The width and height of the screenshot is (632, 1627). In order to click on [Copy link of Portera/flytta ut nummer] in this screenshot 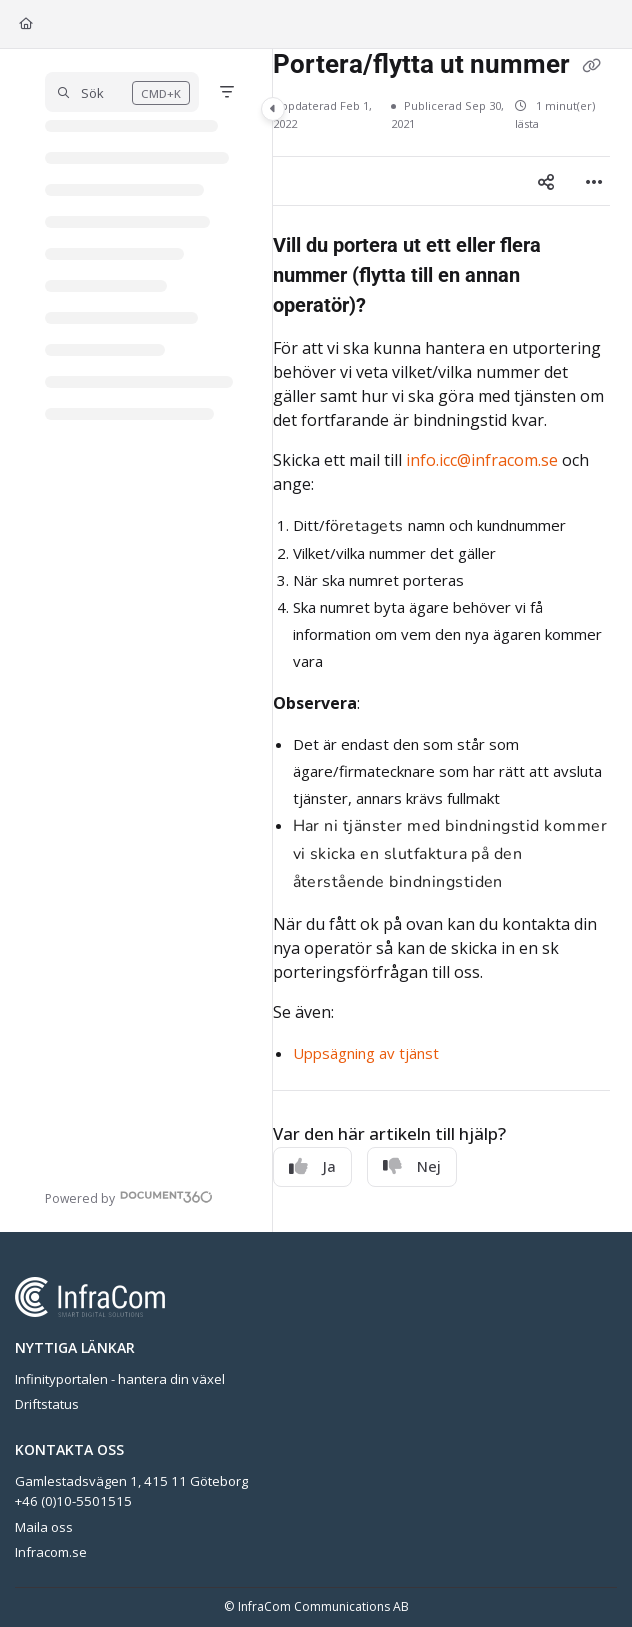, I will do `click(592, 66)`.